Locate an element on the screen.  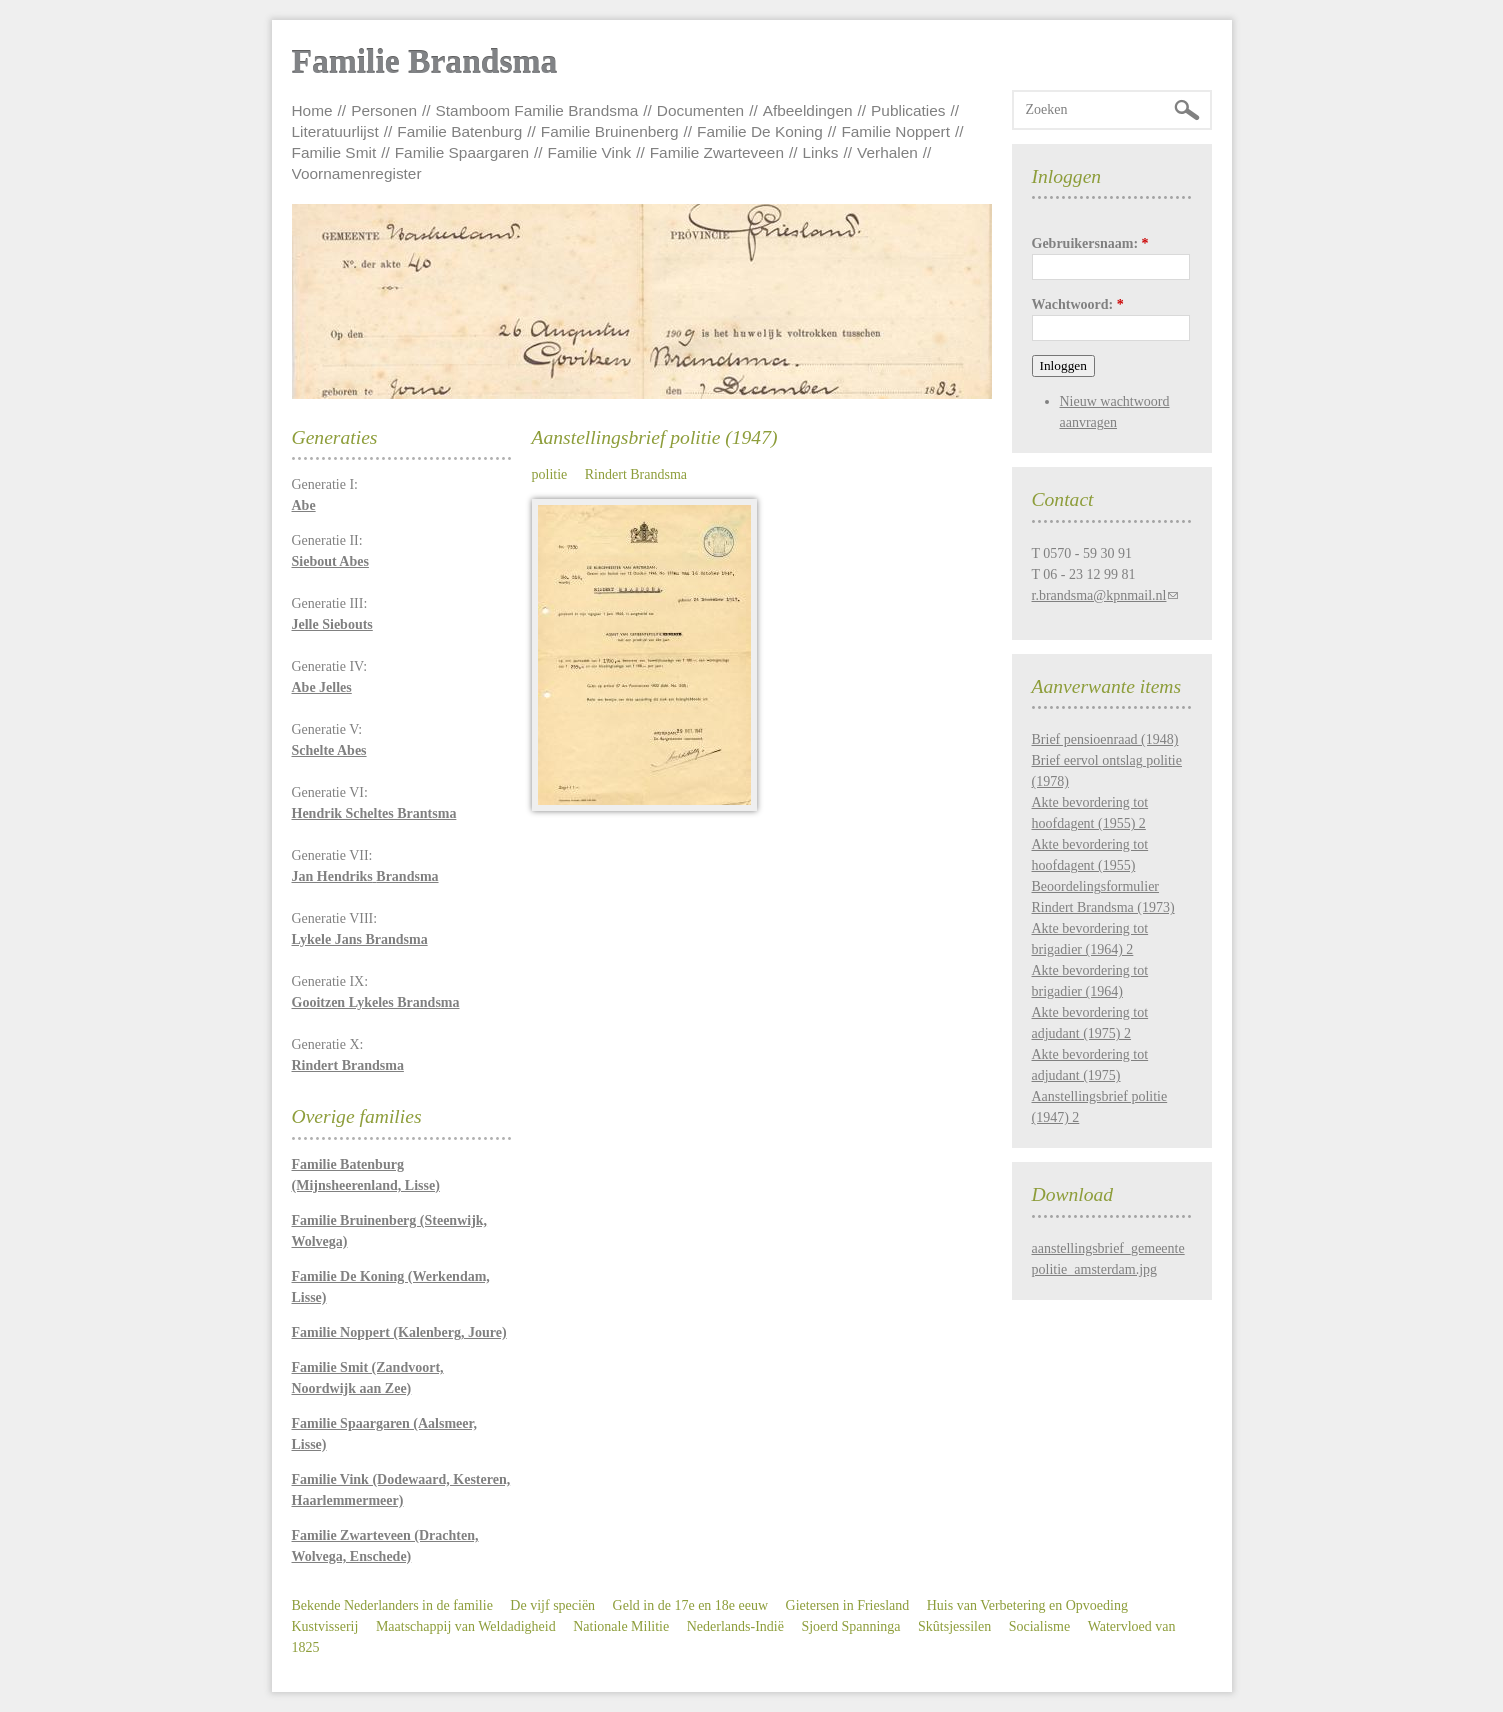
Stamboom Familie Brandsma is located at coordinates (537, 110).